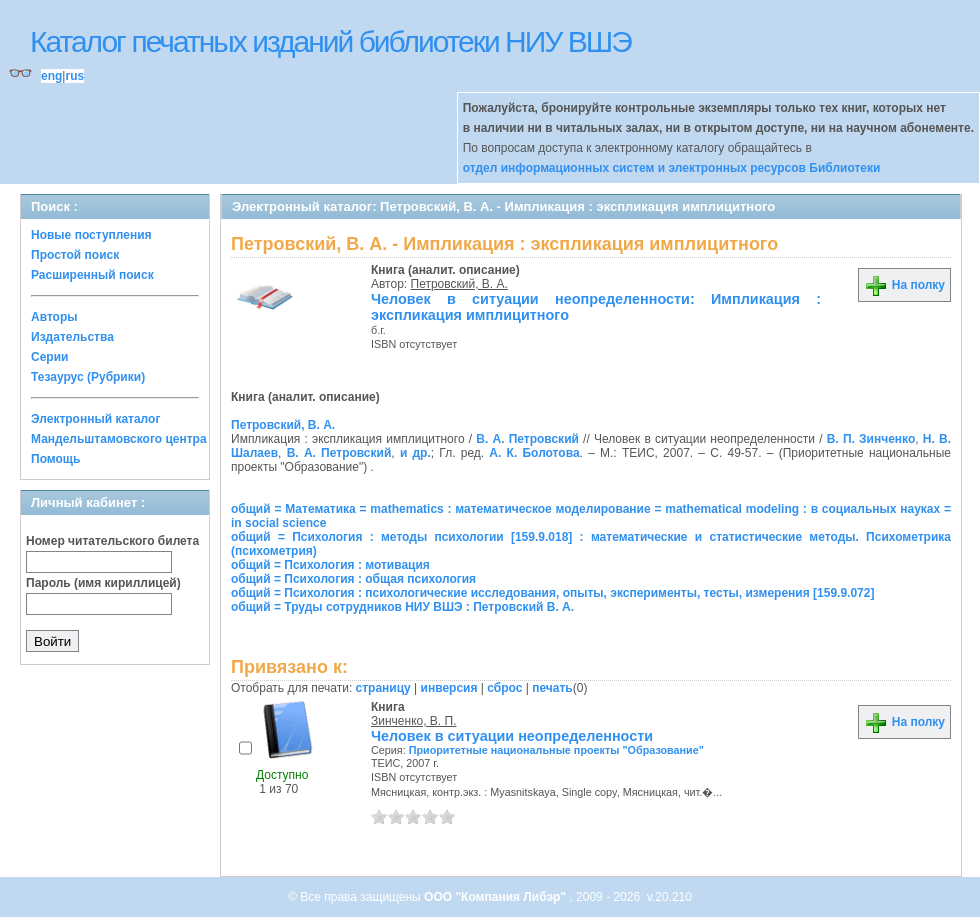 Image resolution: width=980 pixels, height=917 pixels. What do you see at coordinates (54, 317) in the screenshot?
I see `Авторы` at bounding box center [54, 317].